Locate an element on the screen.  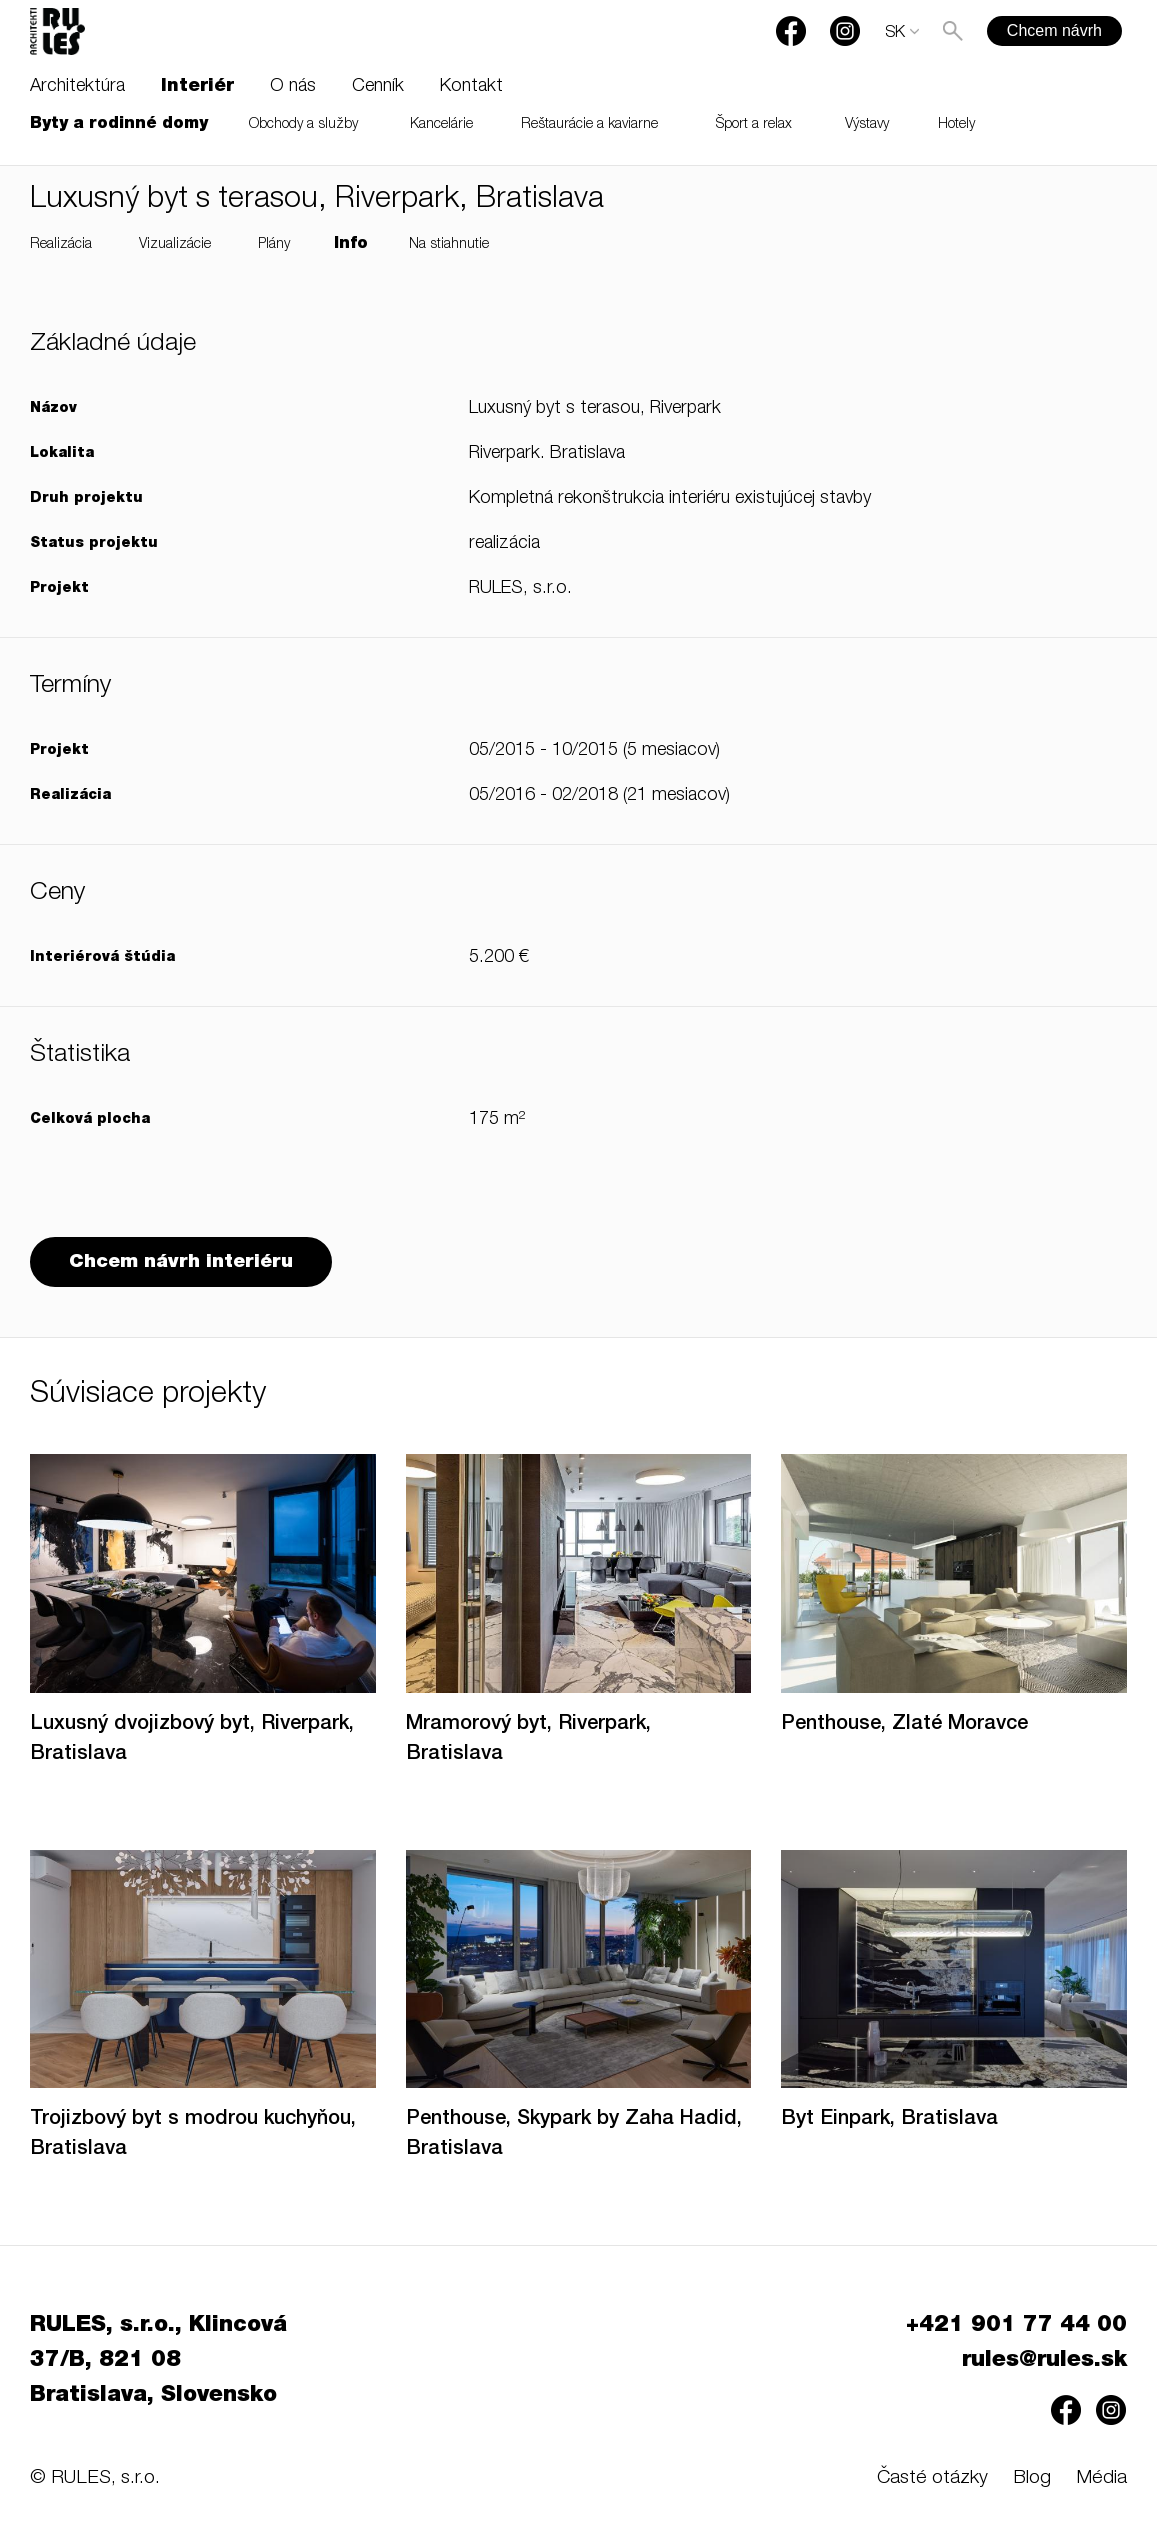
+421 901 77 44 00 is located at coordinates (1016, 2326).